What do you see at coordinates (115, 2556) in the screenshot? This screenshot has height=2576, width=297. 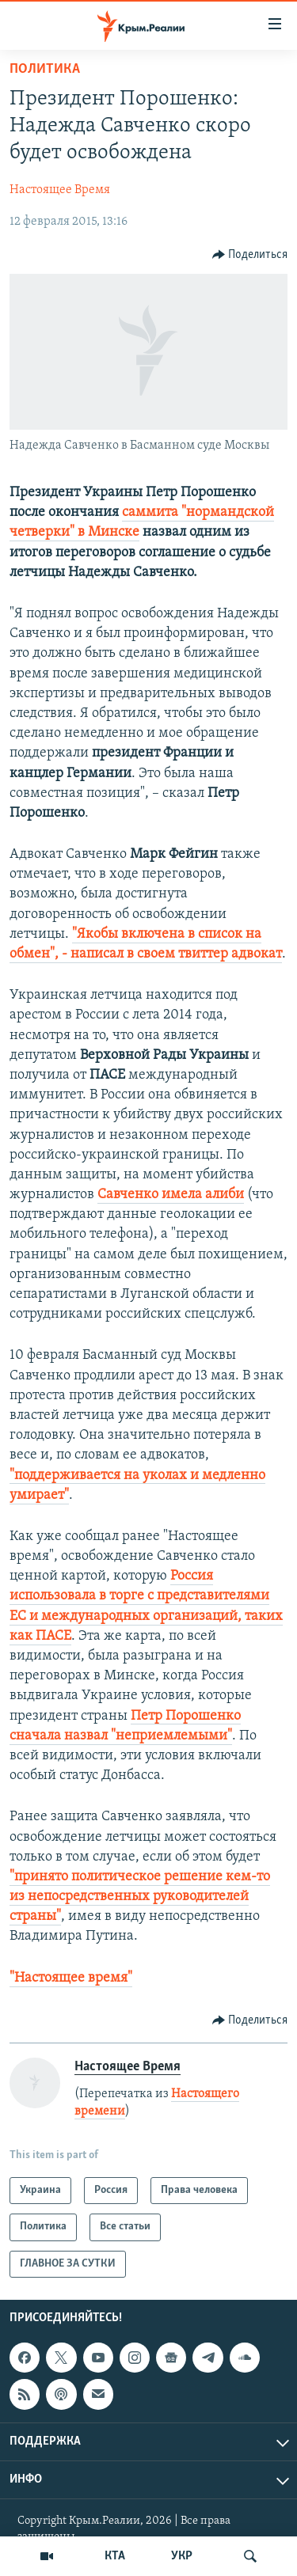 I see `КТА` at bounding box center [115, 2556].